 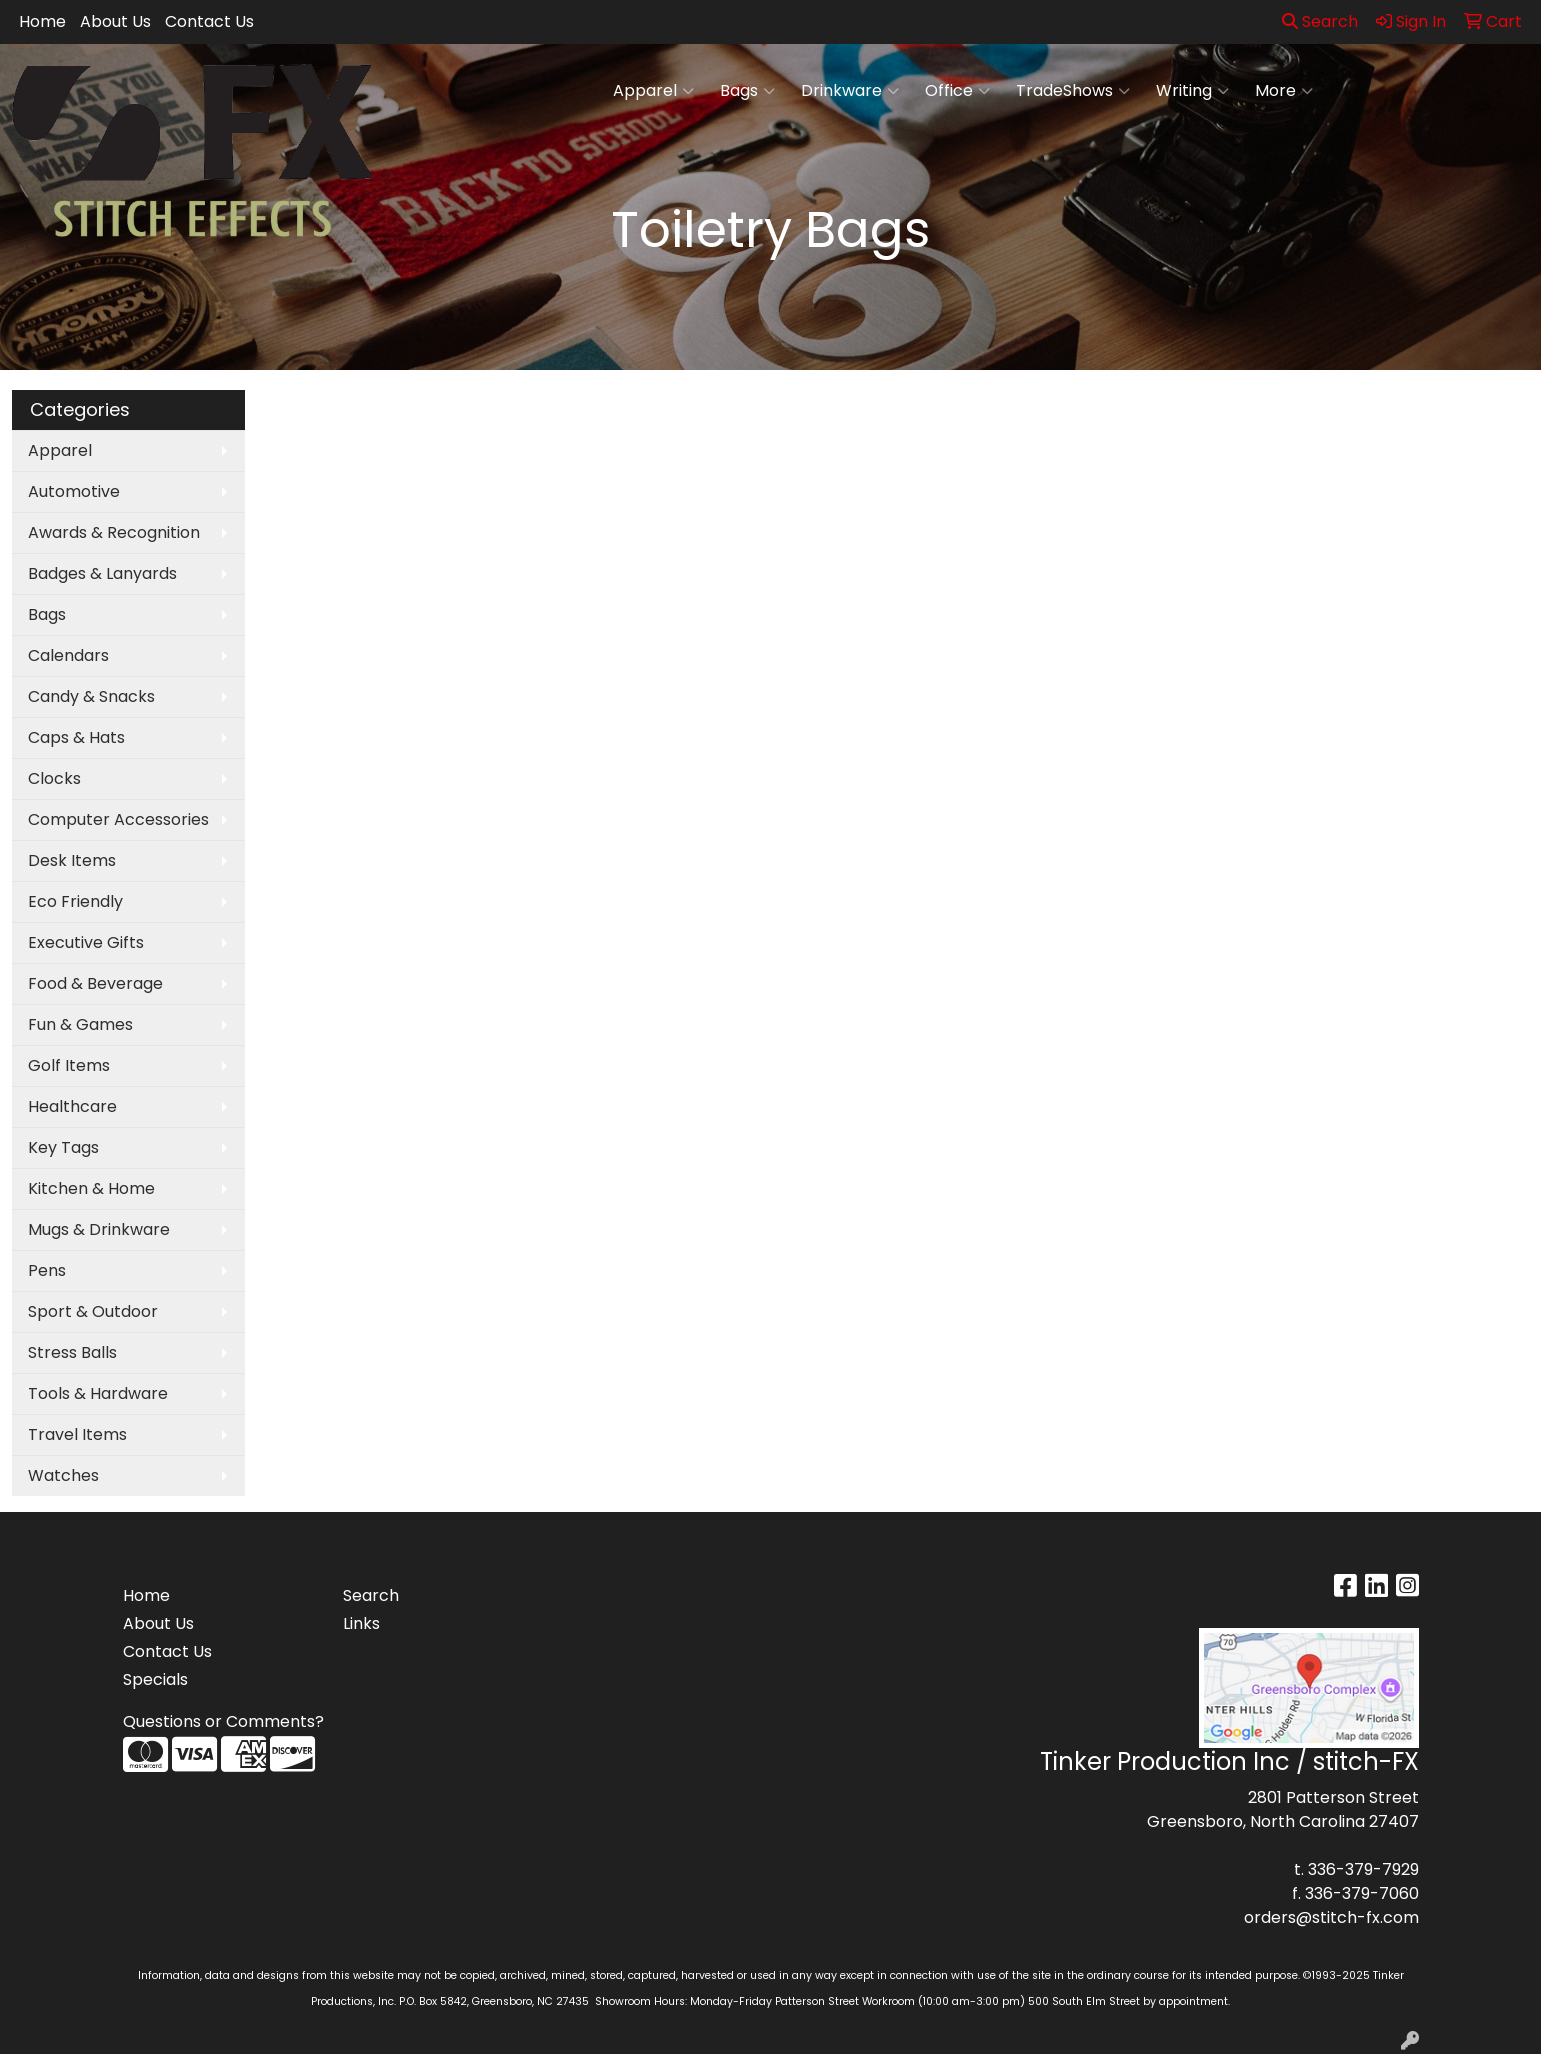 I want to click on Writing, so click(x=1192, y=91).